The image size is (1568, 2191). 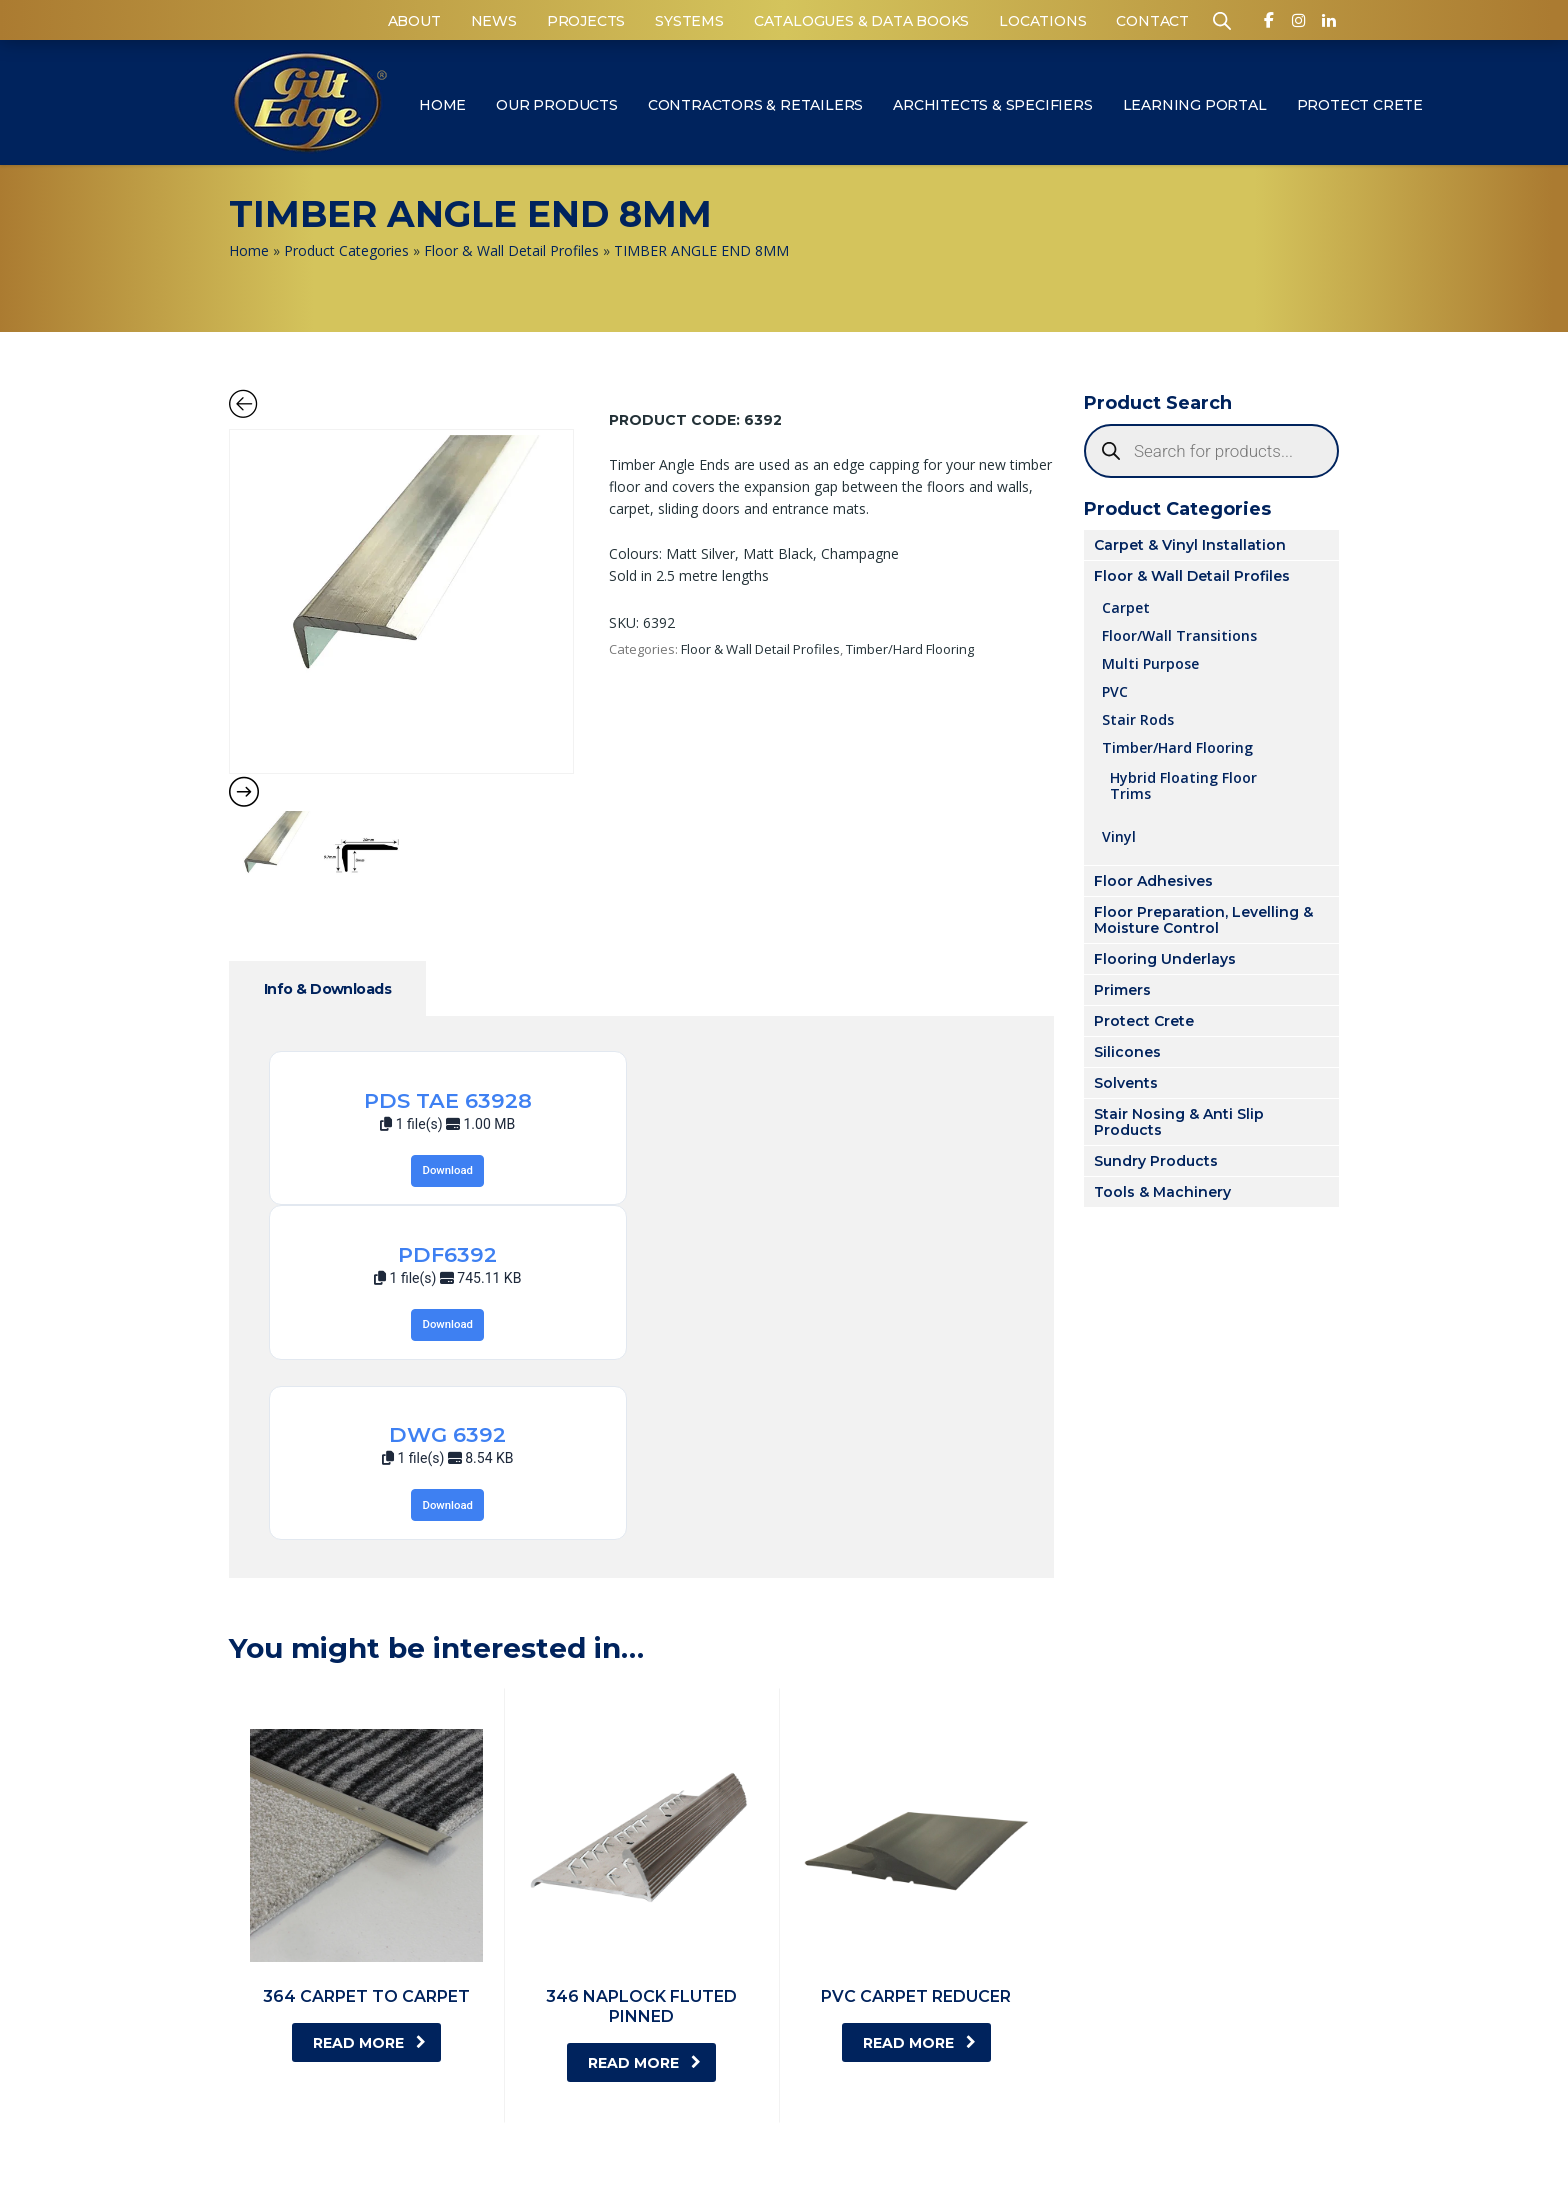 I want to click on Multi Purpose, so click(x=1150, y=663).